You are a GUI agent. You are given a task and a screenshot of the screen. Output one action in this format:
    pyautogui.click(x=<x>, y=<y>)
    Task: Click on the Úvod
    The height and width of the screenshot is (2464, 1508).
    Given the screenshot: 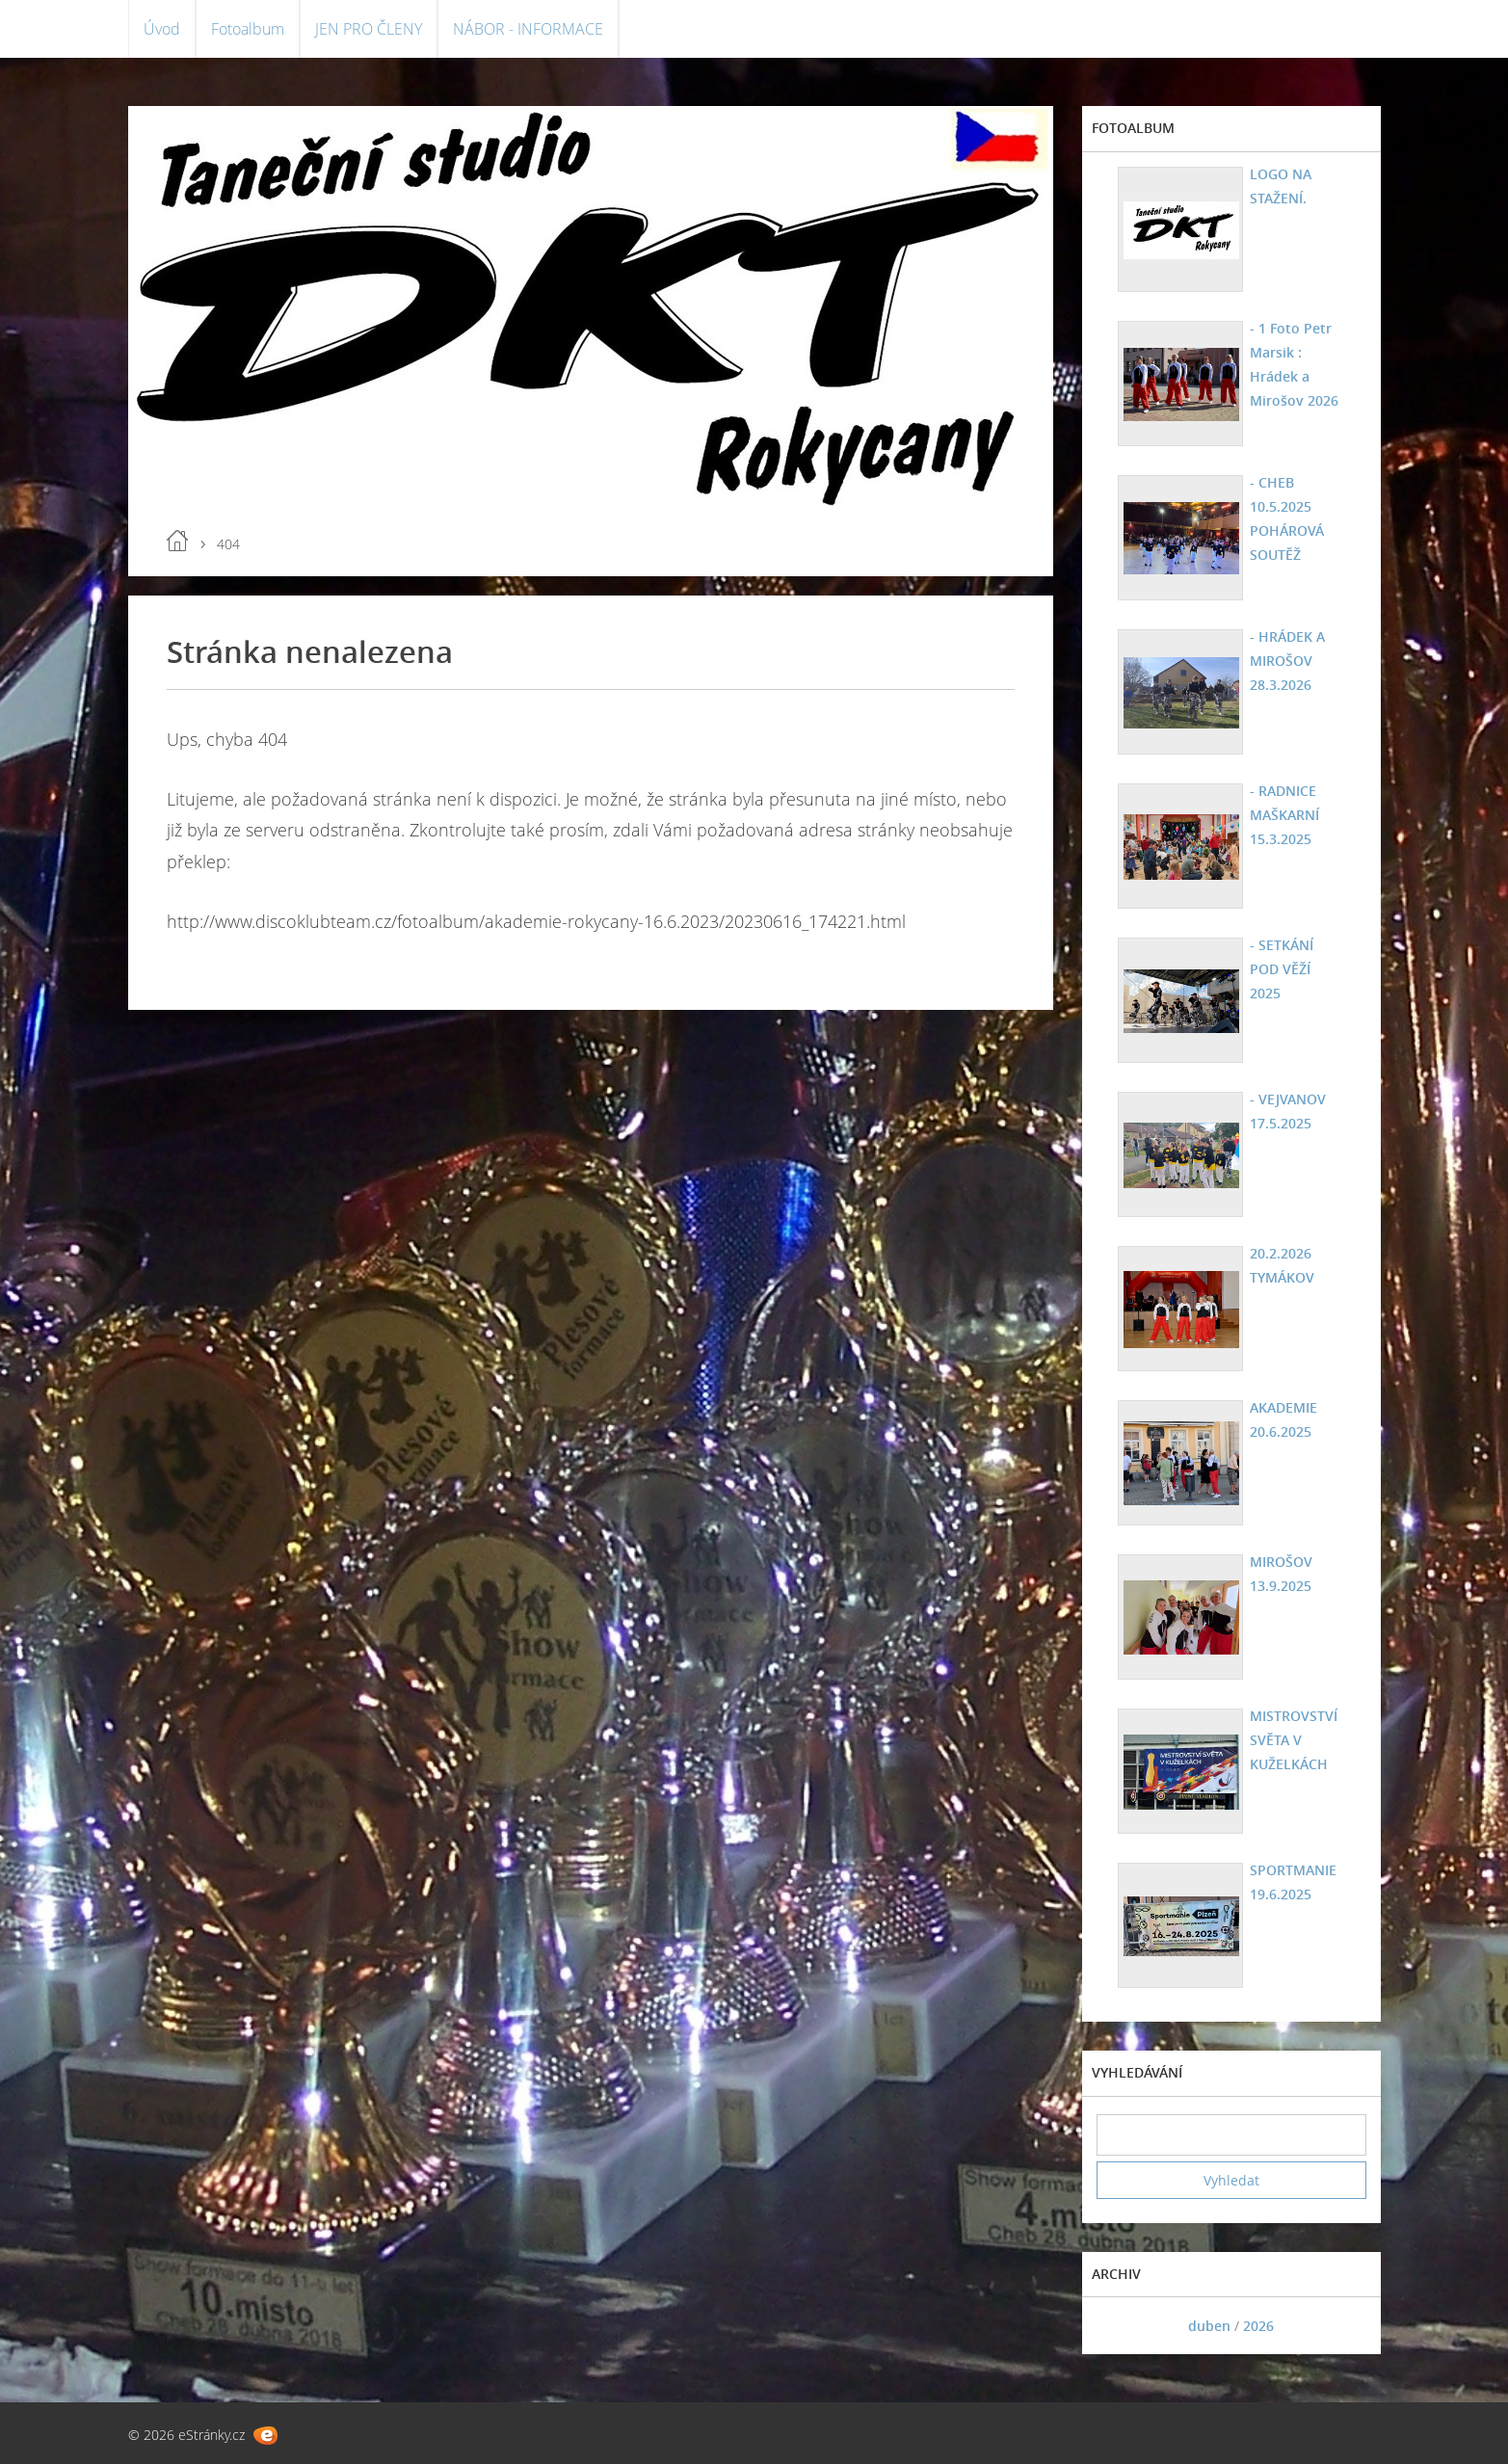 What is the action you would take?
    pyautogui.click(x=162, y=29)
    